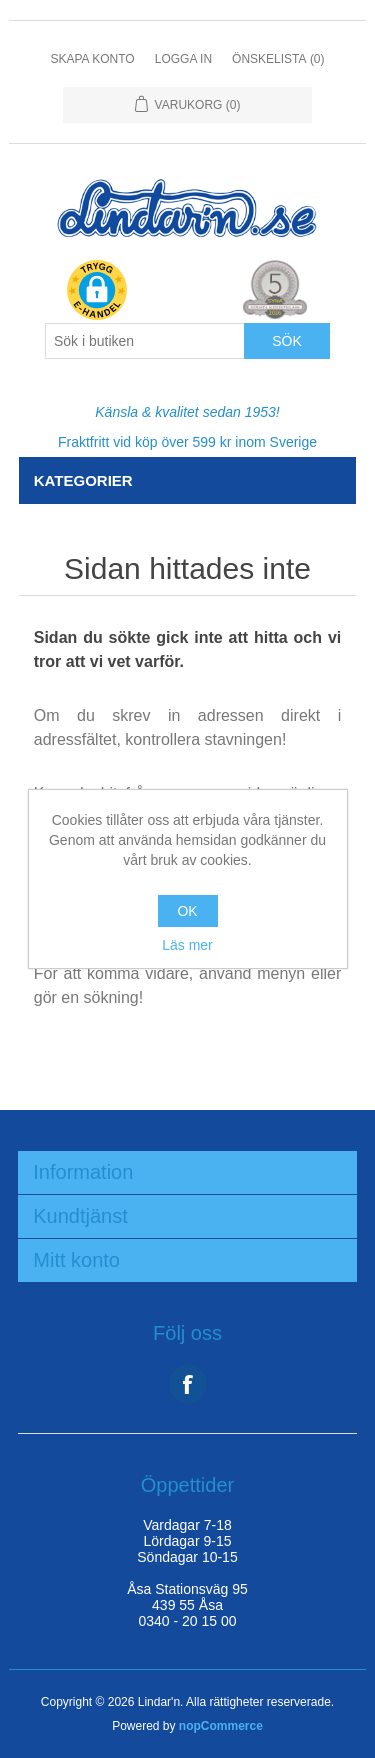 This screenshot has width=375, height=1758. Describe the element at coordinates (187, 911) in the screenshot. I see `OK` at that location.